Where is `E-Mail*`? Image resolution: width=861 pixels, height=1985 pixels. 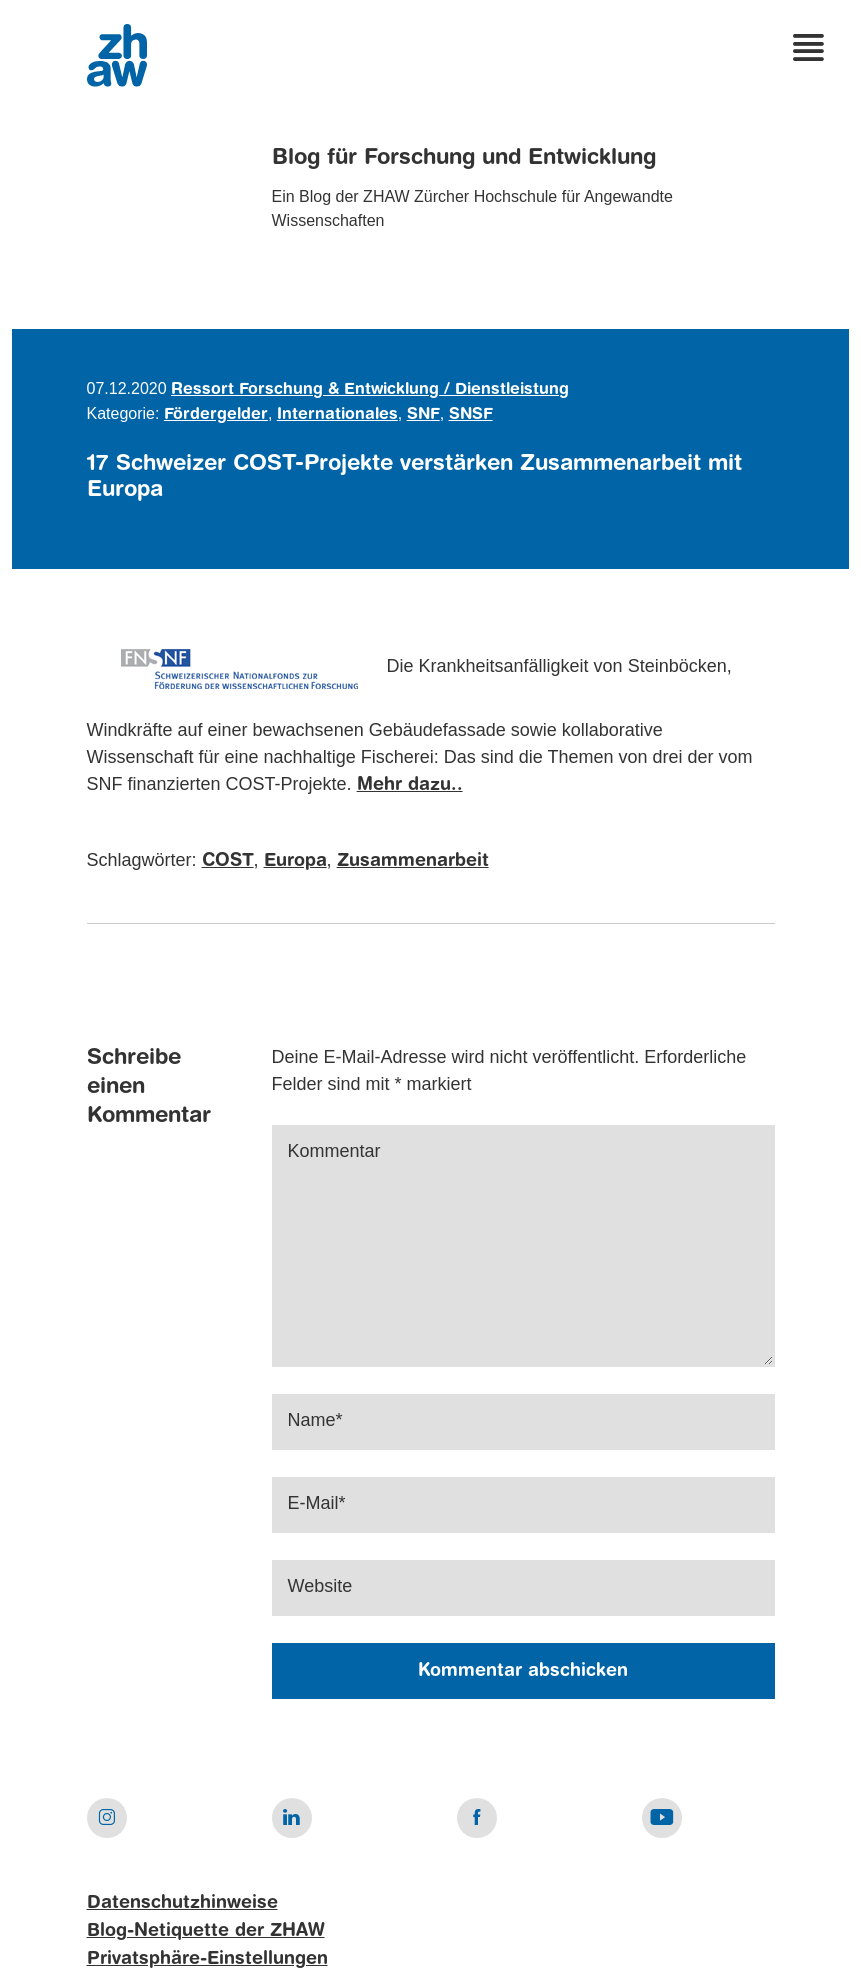 E-Mail* is located at coordinates (317, 1503).